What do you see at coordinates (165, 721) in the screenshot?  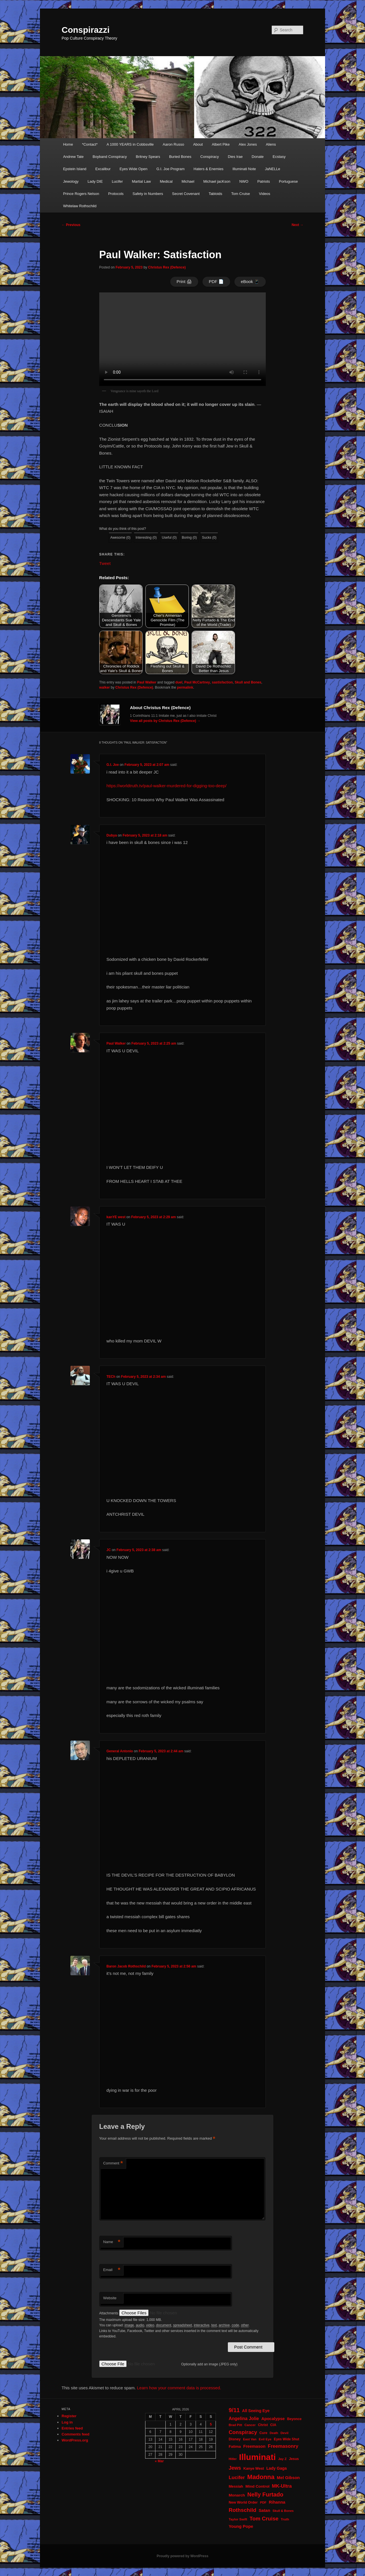 I see `View all posts by Christus Rex (Defence)` at bounding box center [165, 721].